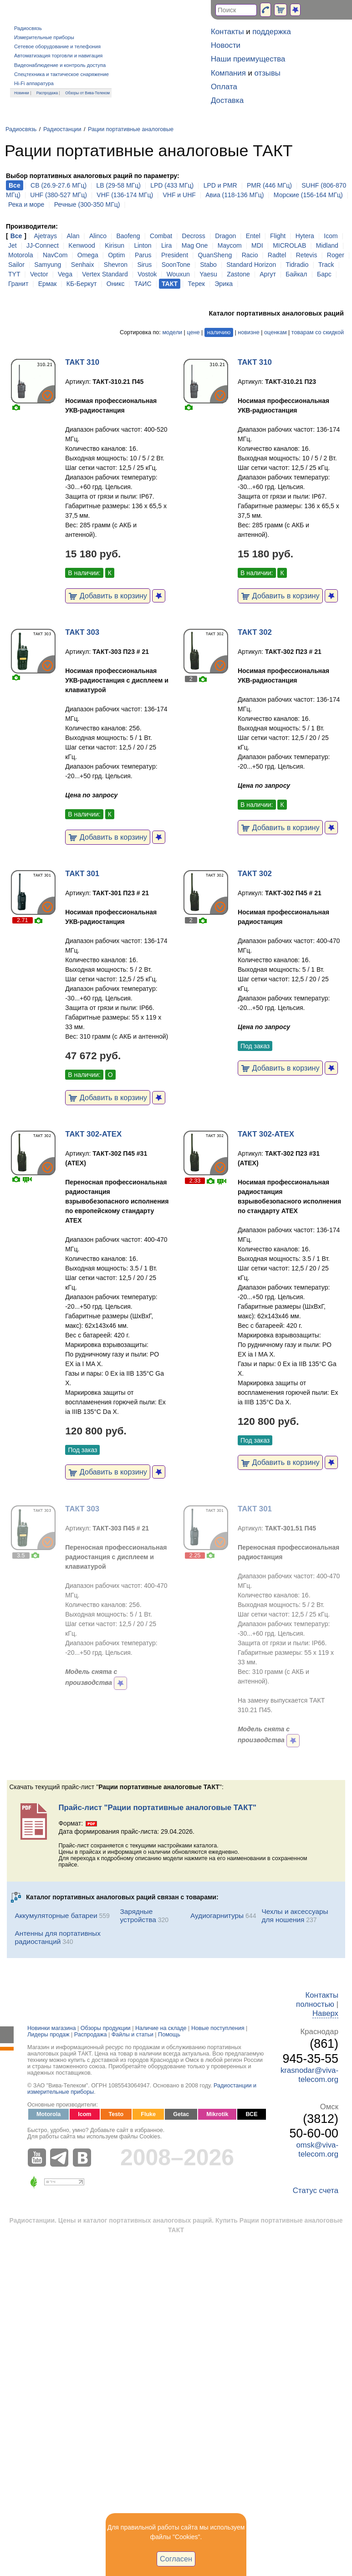 Image resolution: width=352 pixels, height=2576 pixels. I want to click on Новинки, so click(21, 93).